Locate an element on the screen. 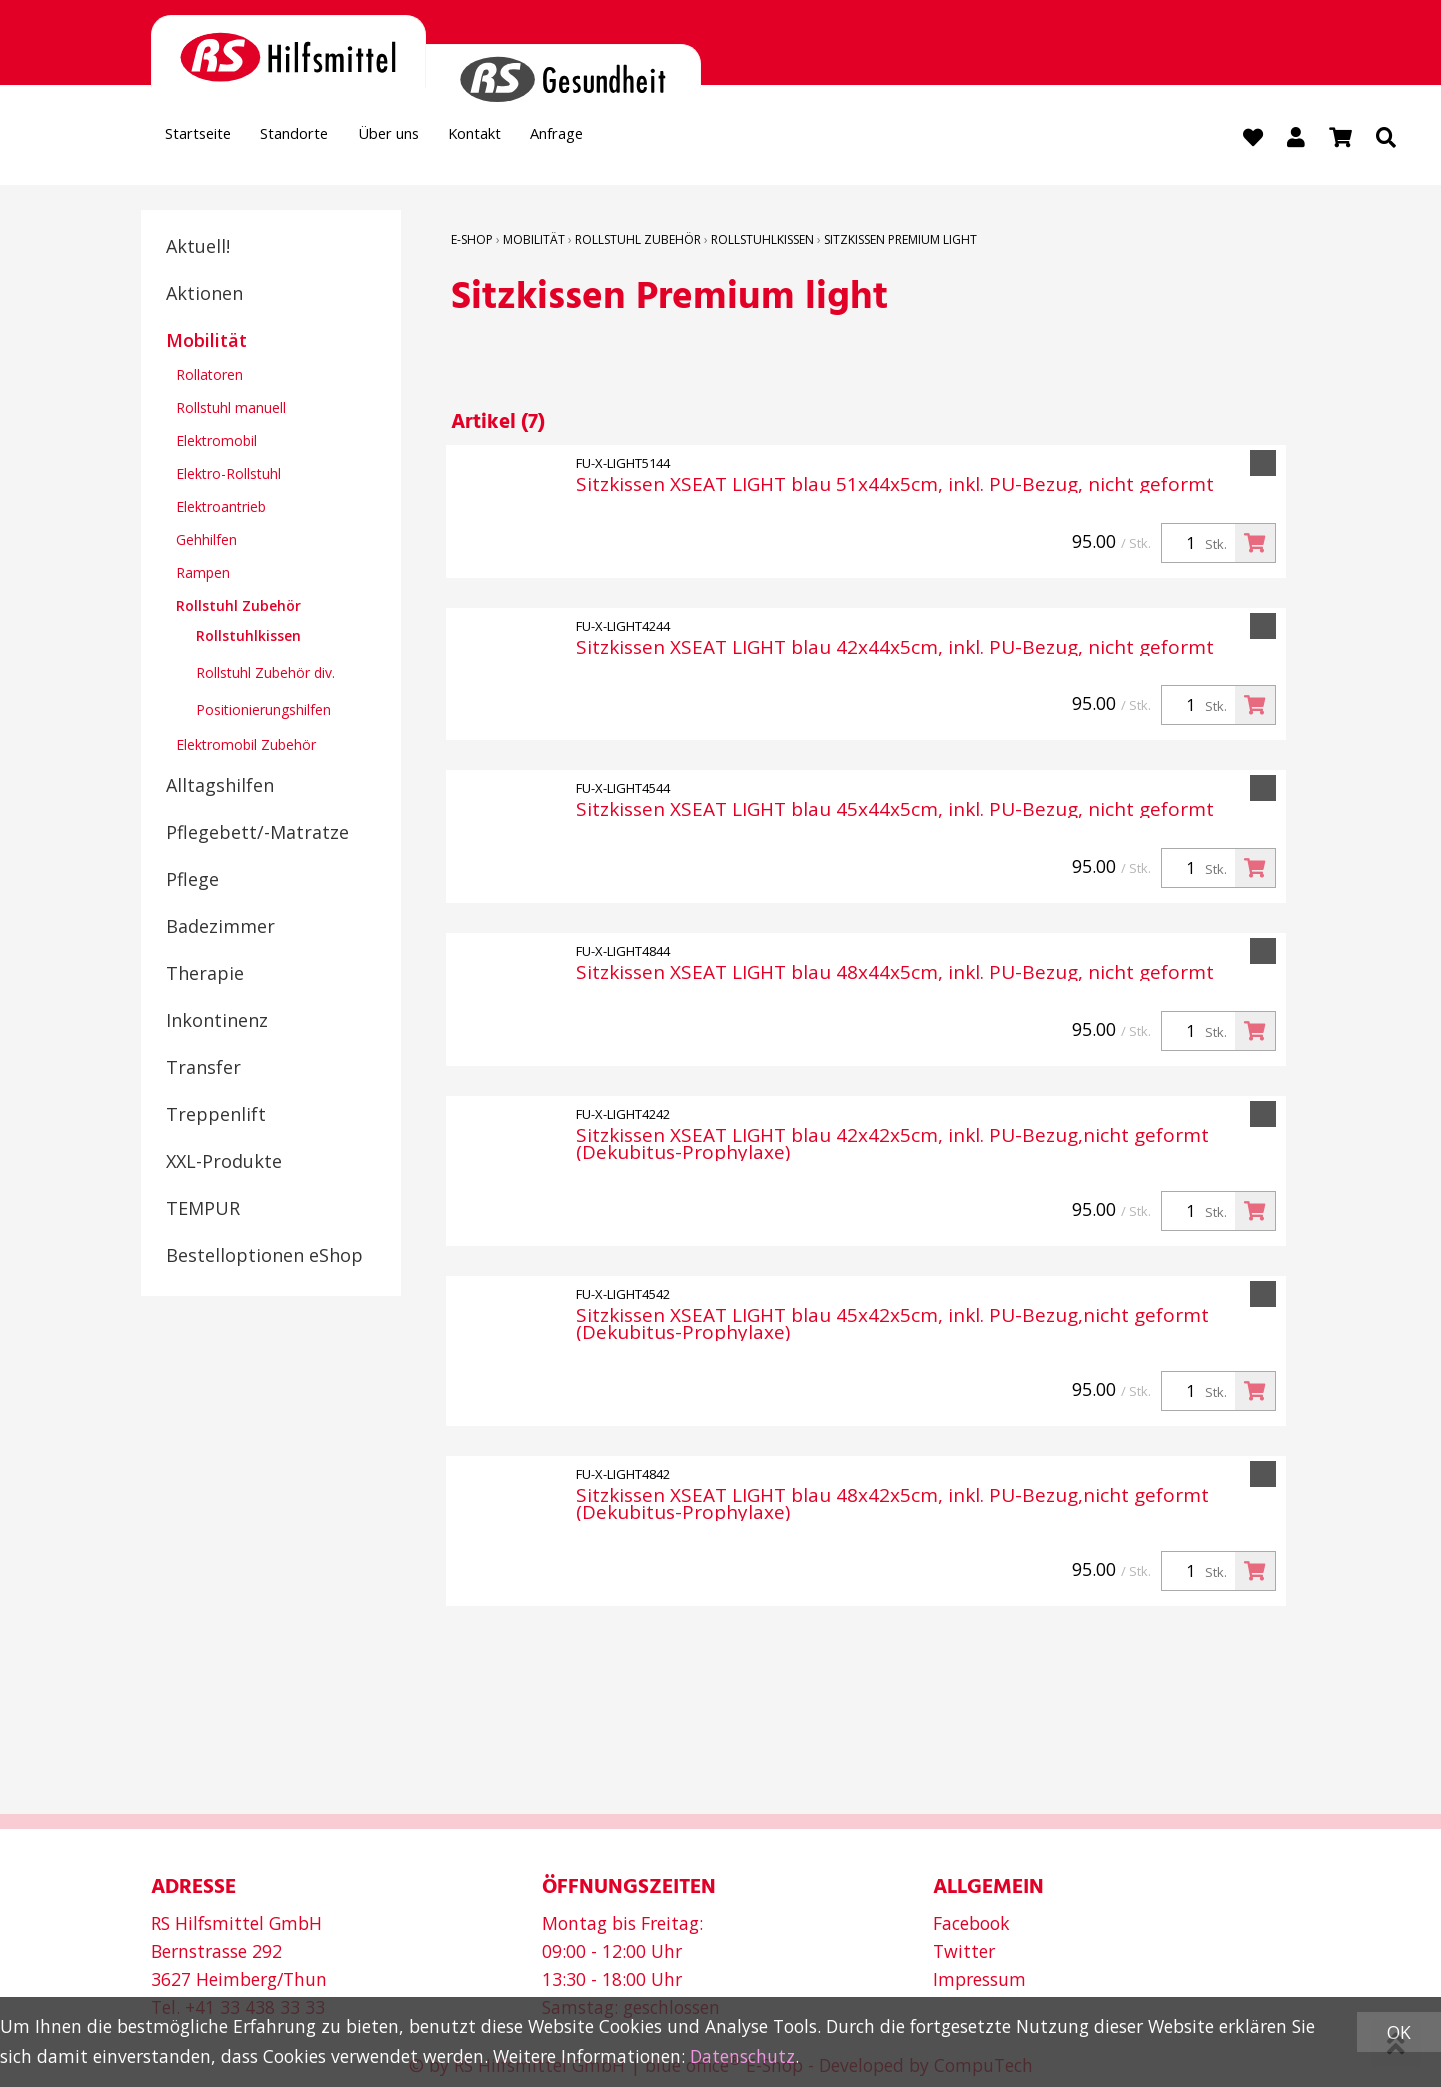 The height and width of the screenshot is (2087, 1441). Pflegebett/-Matratze is located at coordinates (257, 834).